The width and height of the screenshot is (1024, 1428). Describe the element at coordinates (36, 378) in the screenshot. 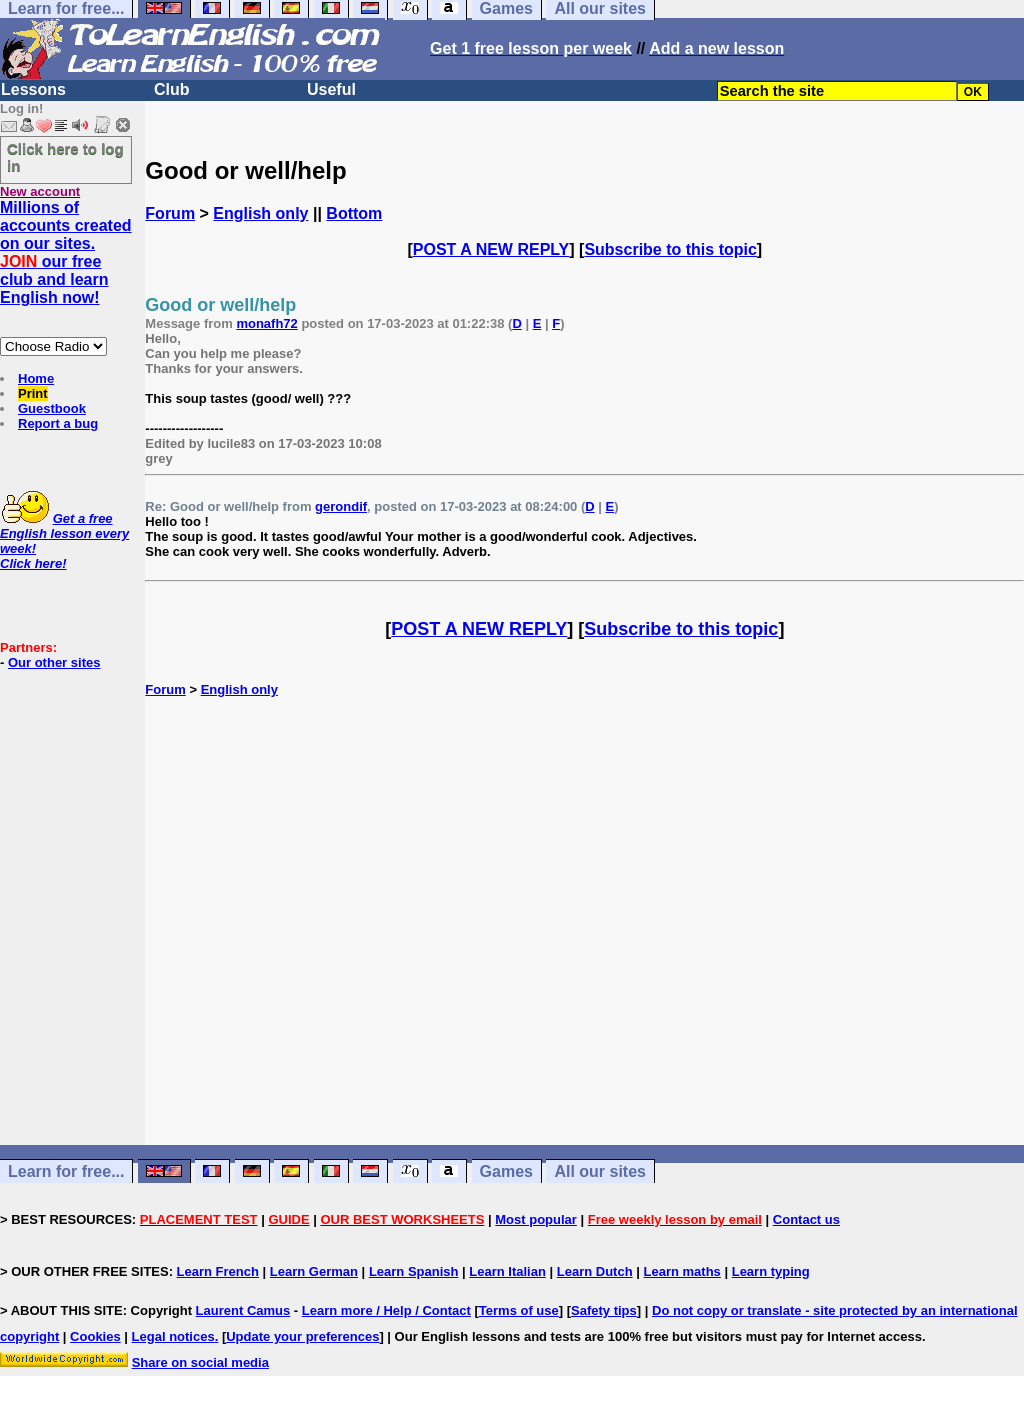

I see `Home` at that location.